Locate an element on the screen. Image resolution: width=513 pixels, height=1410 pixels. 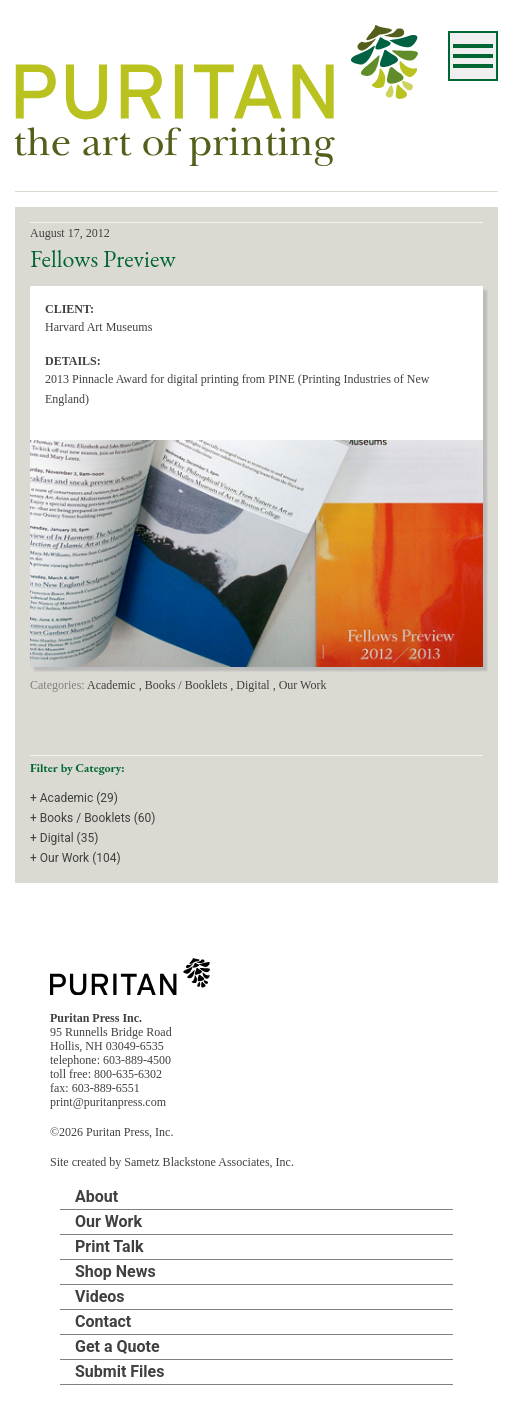
Get a Quote is located at coordinates (117, 1346).